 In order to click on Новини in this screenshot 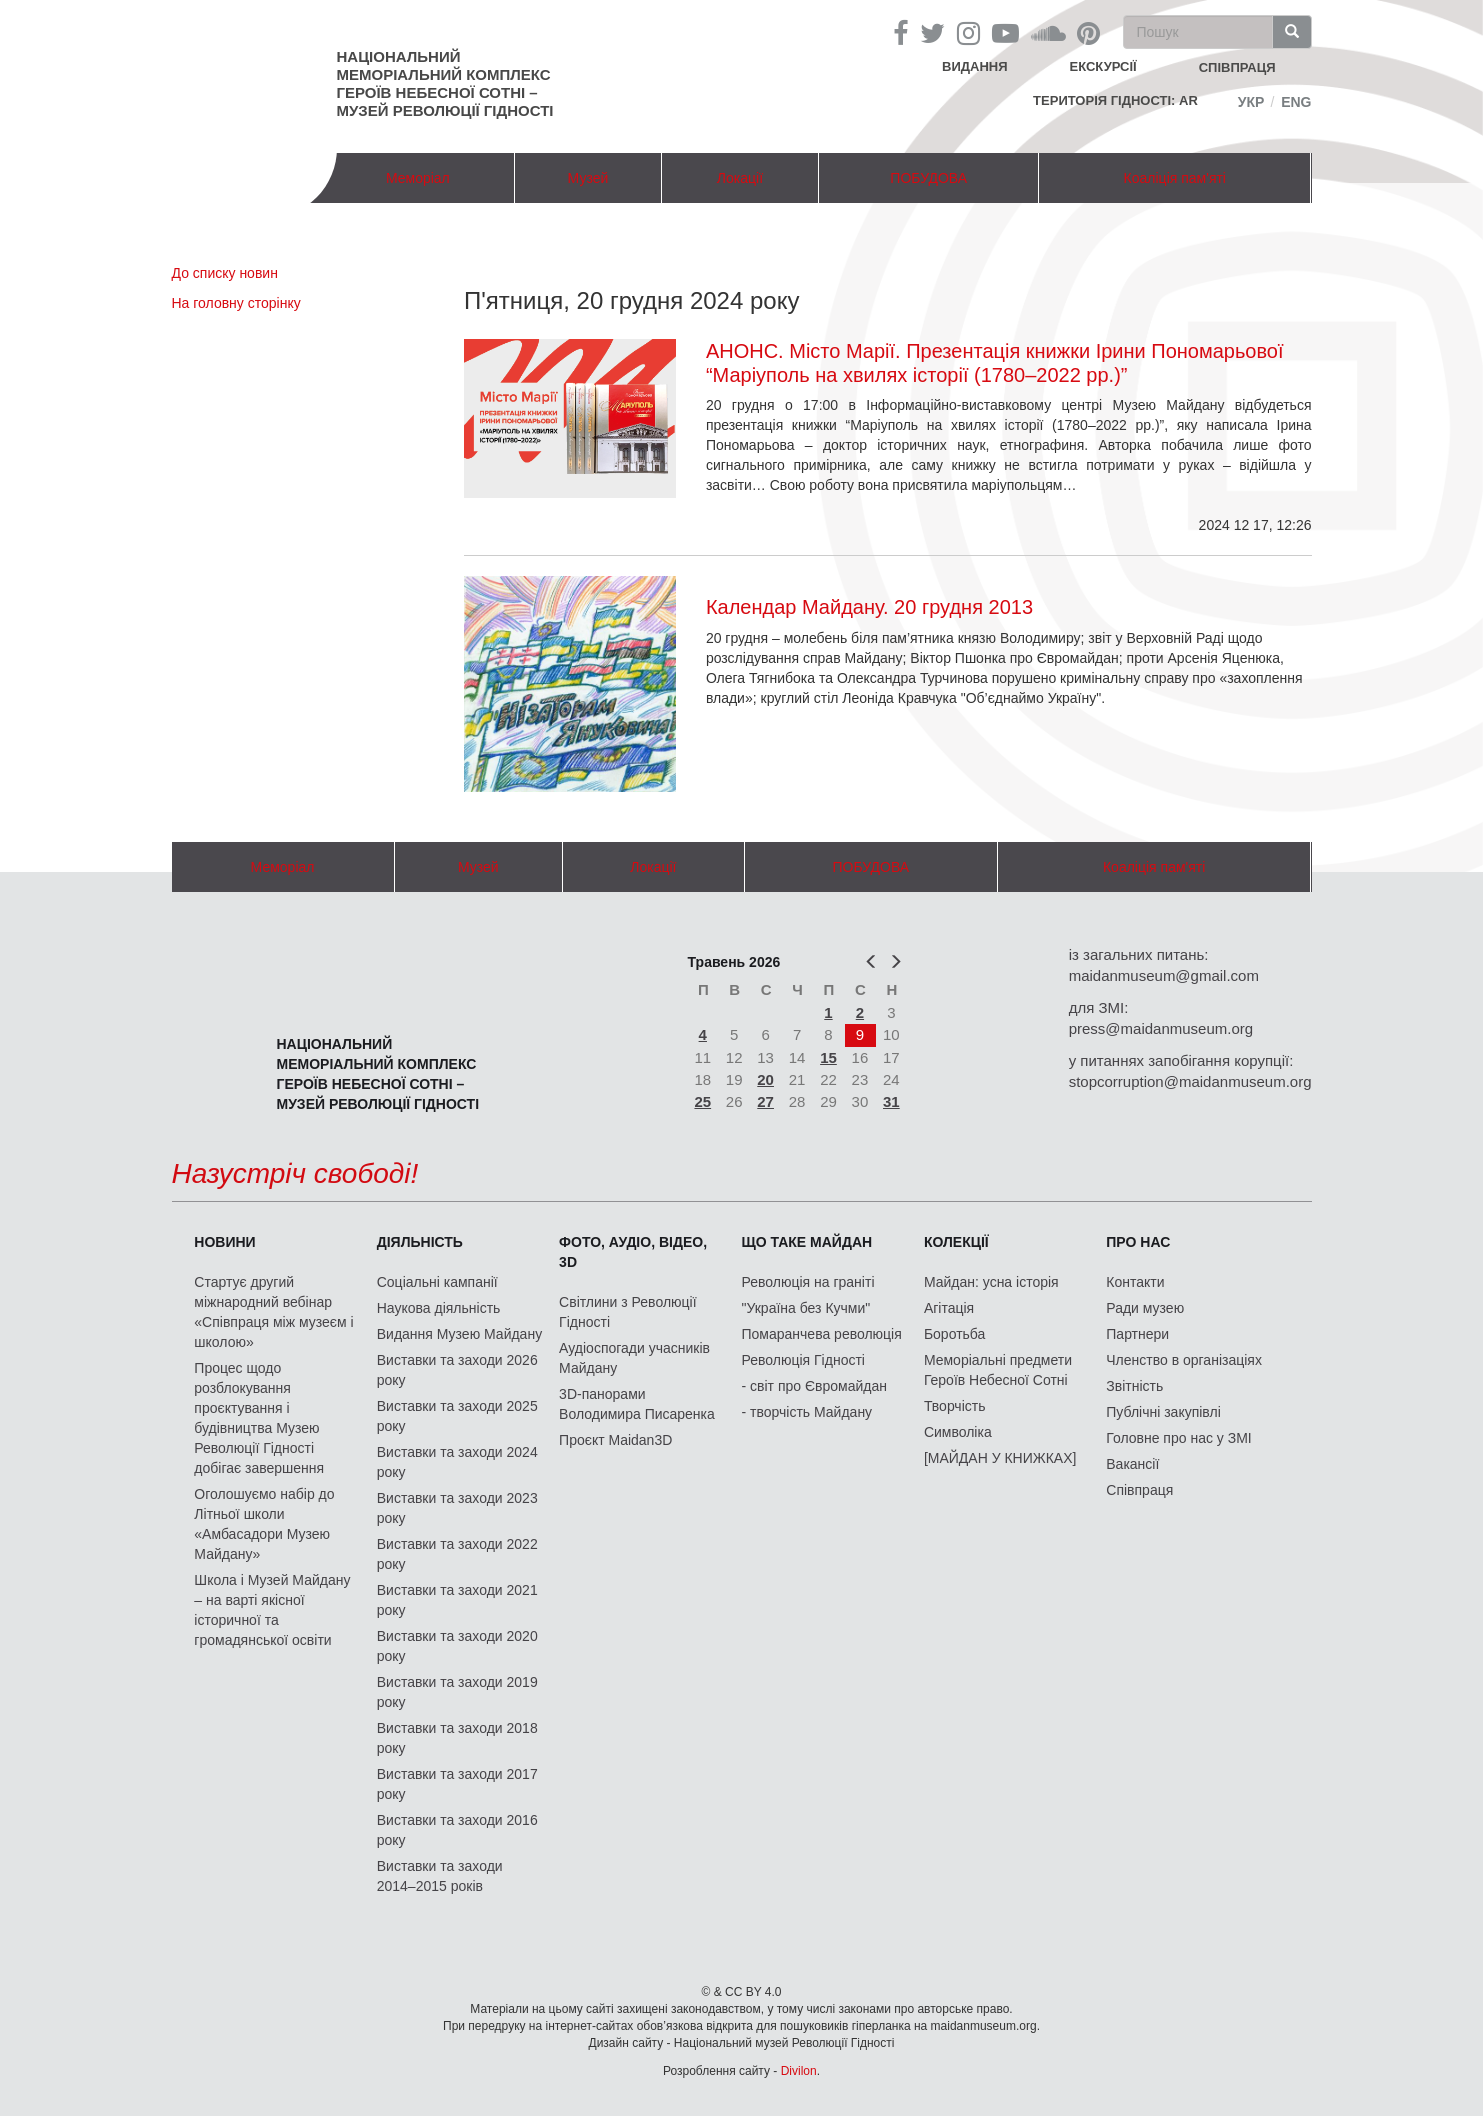, I will do `click(224, 1242)`.